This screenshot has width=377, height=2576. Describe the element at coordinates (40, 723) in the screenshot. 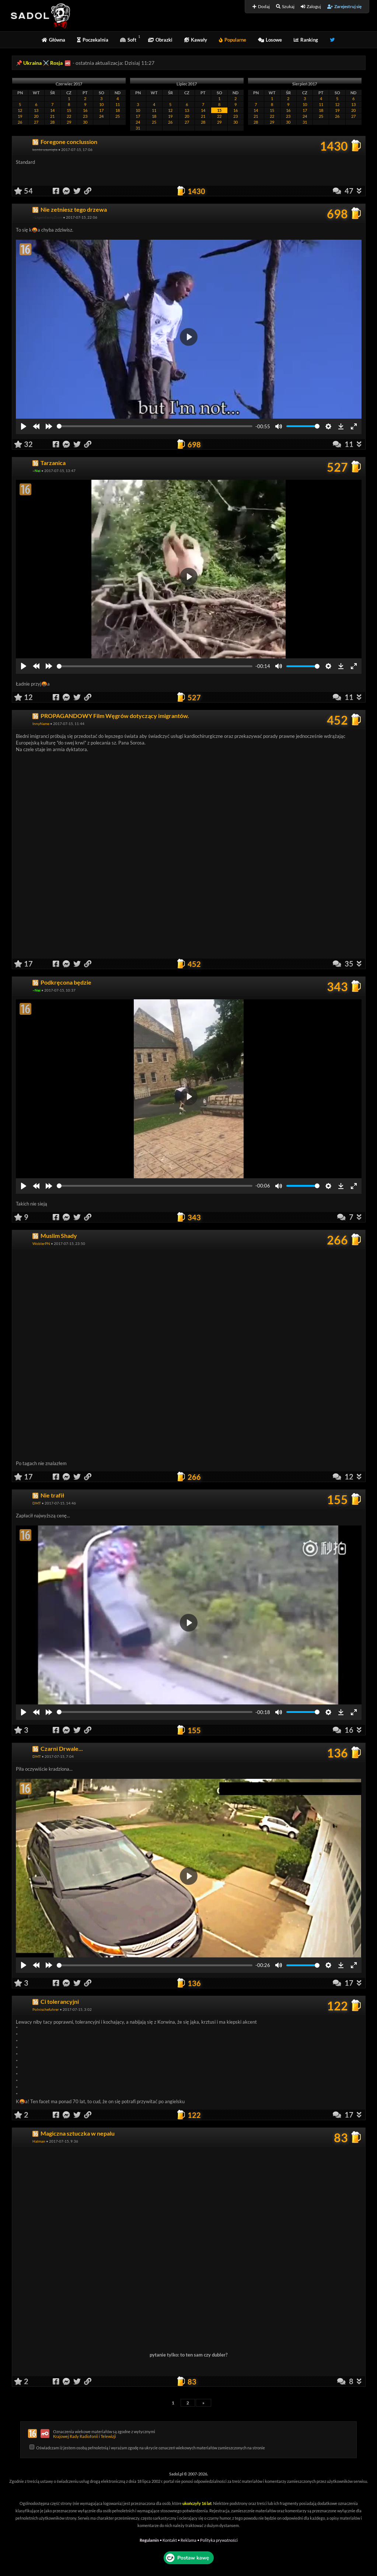

I see `InnyName` at that location.